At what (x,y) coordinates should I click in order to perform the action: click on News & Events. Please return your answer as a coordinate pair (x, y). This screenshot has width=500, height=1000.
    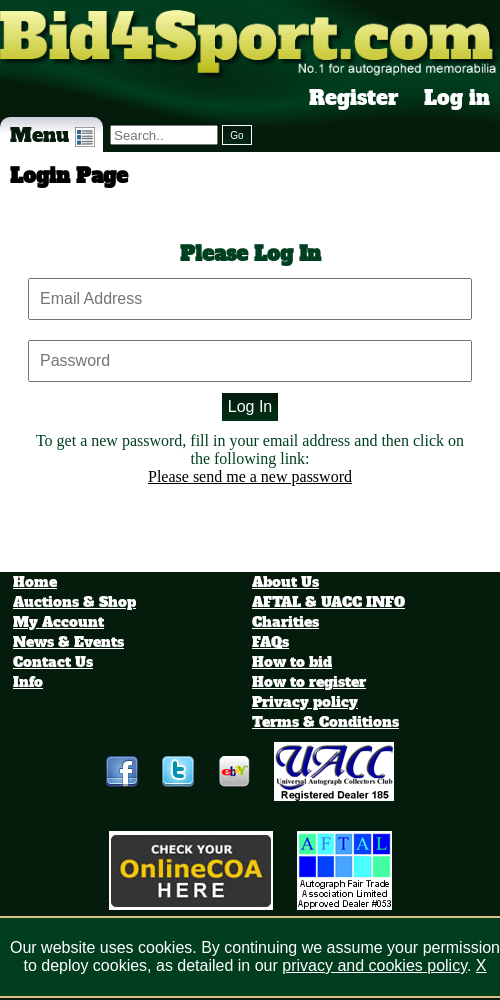
    Looking at the image, I should click on (68, 642).